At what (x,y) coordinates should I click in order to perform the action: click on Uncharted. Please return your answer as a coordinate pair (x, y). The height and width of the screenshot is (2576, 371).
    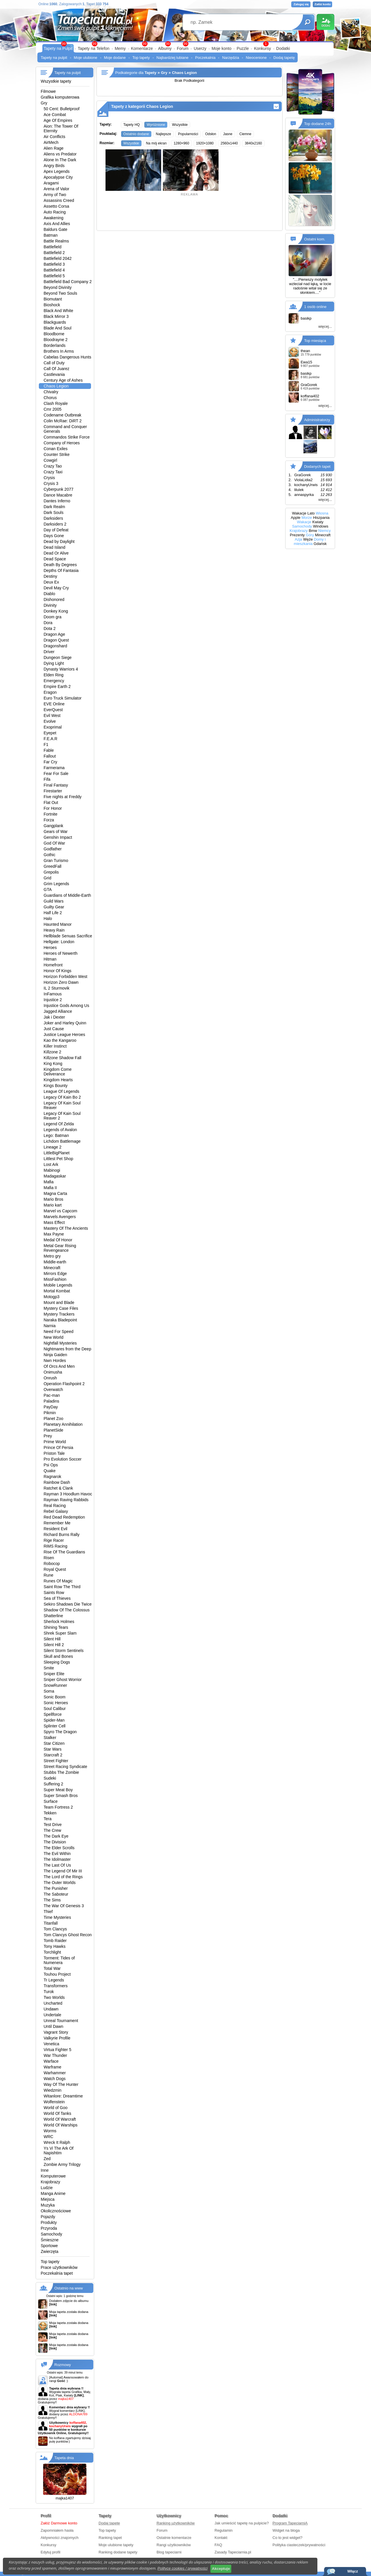
    Looking at the image, I should click on (53, 2003).